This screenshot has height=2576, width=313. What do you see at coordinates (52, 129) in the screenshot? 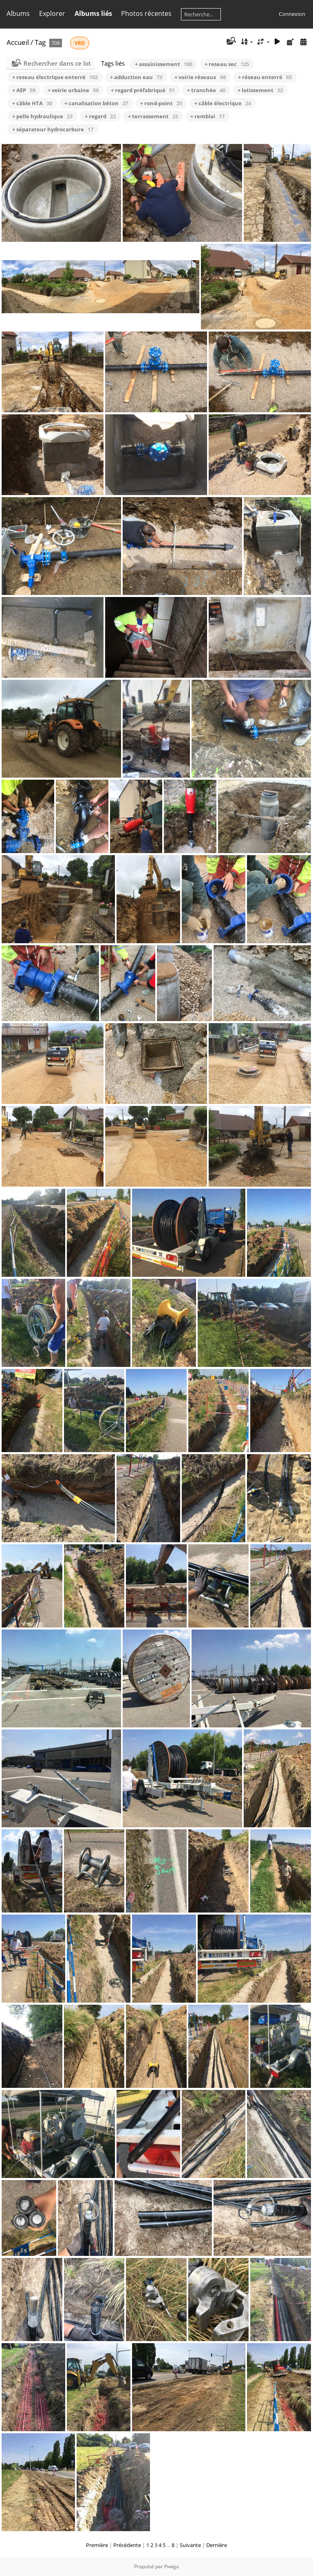
I see `+ séparateur hydrocarbure` at bounding box center [52, 129].